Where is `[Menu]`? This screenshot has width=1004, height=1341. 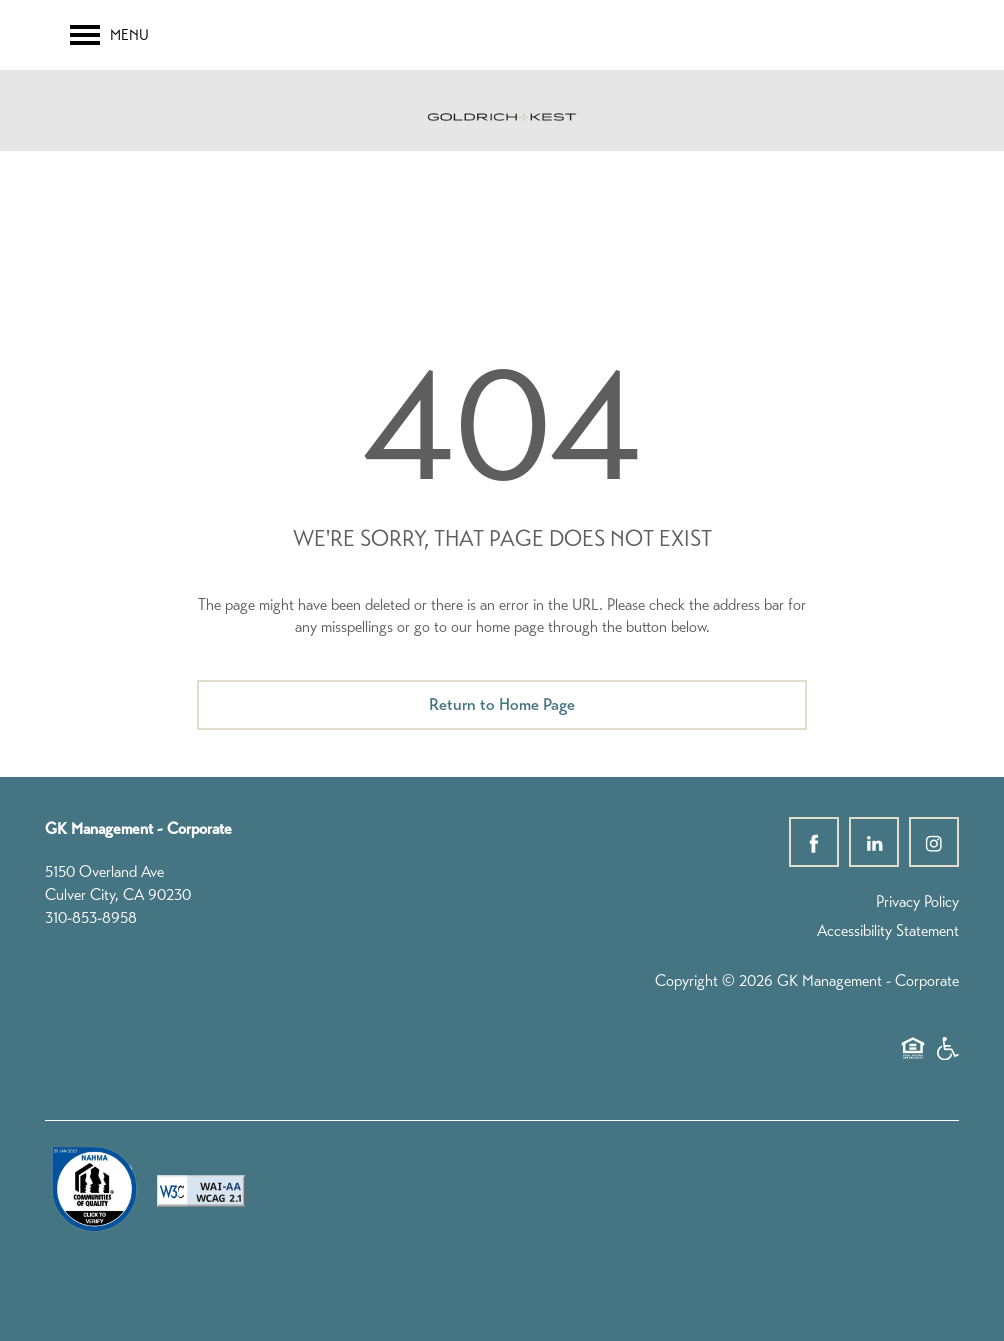
[Menu] is located at coordinates (109, 35).